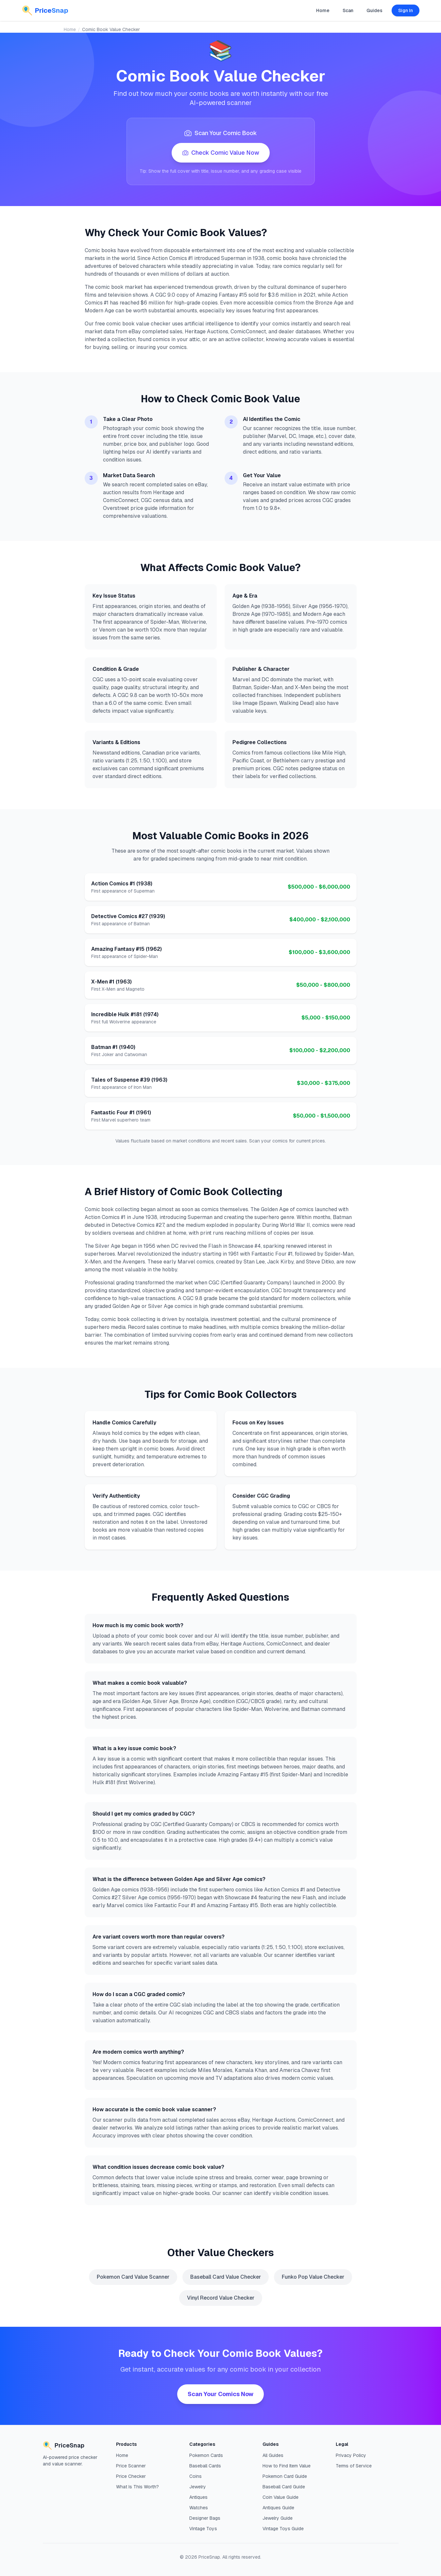 This screenshot has height=2576, width=441. Describe the element at coordinates (204, 2518) in the screenshot. I see `Designer Bags` at that location.